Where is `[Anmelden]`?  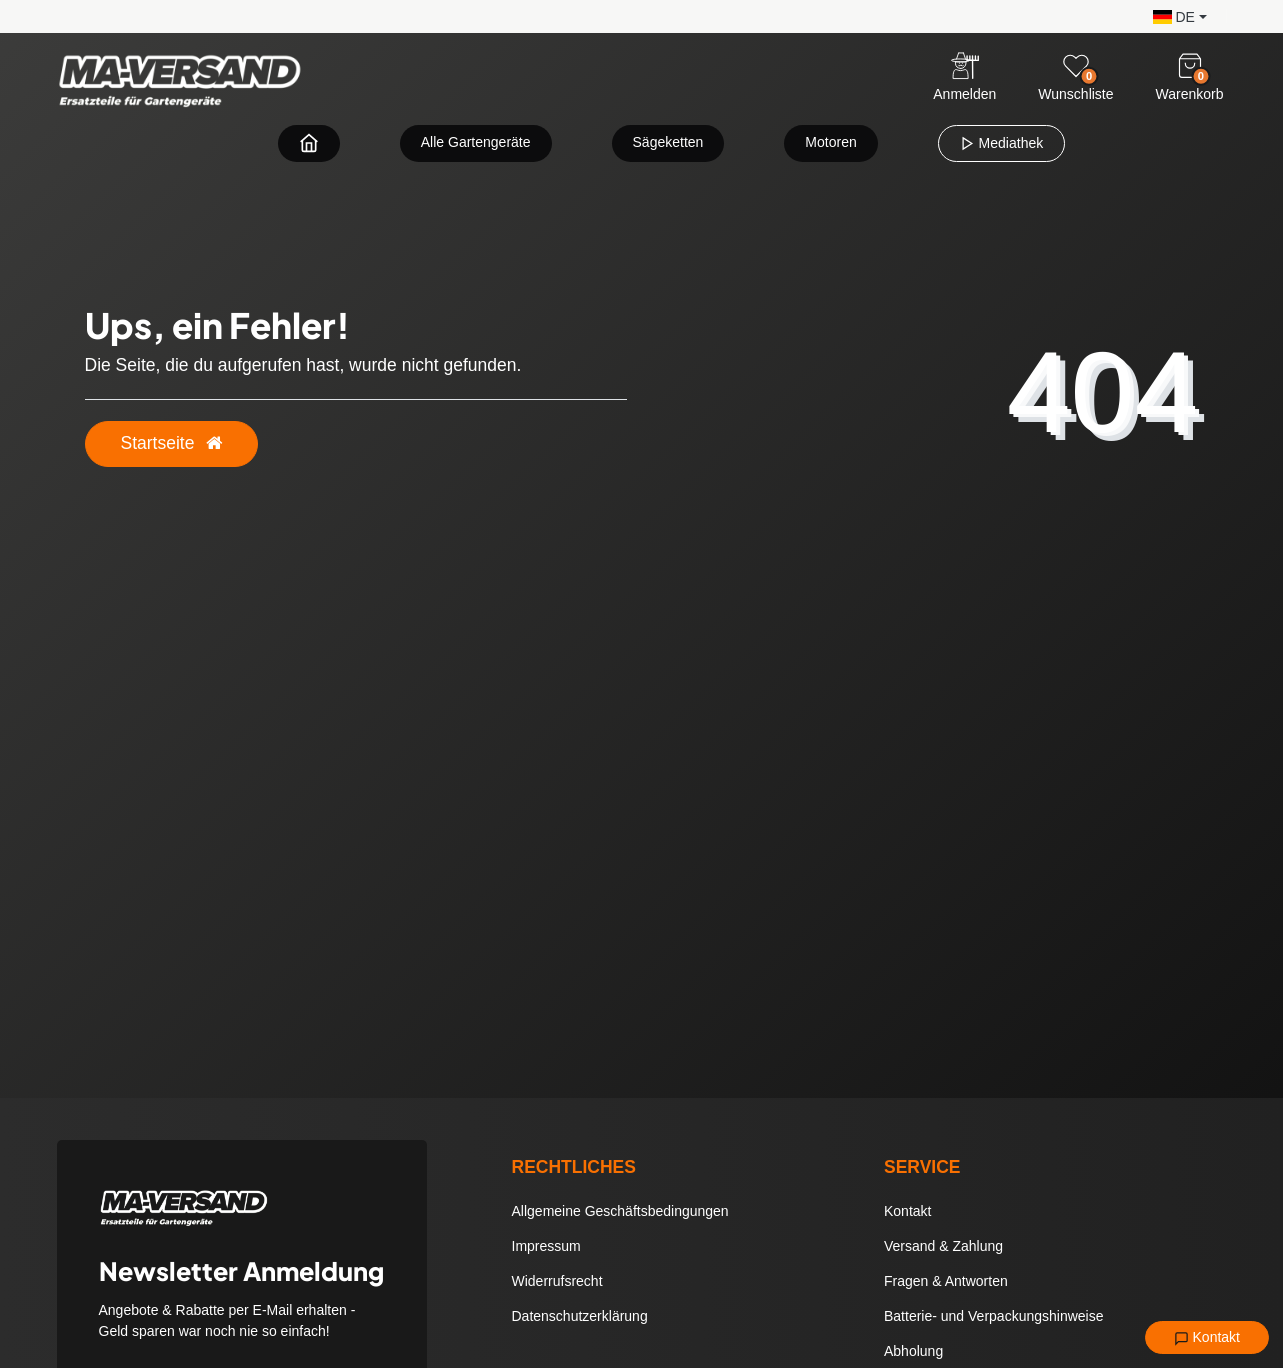 [Anmelden] is located at coordinates (964, 78).